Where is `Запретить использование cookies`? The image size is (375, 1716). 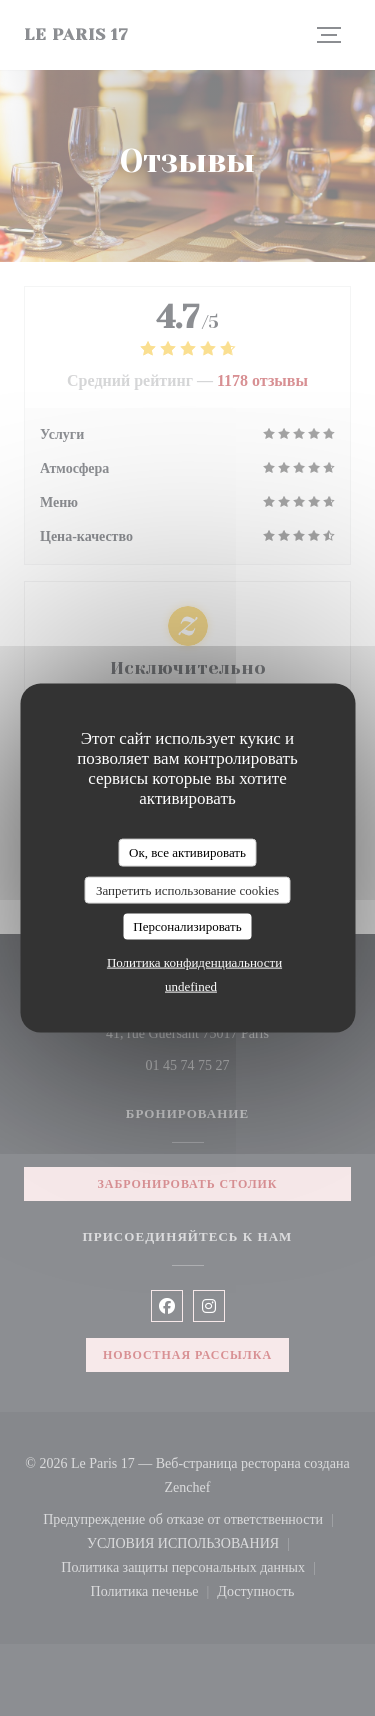 Запретить использование cookies is located at coordinates (187, 889).